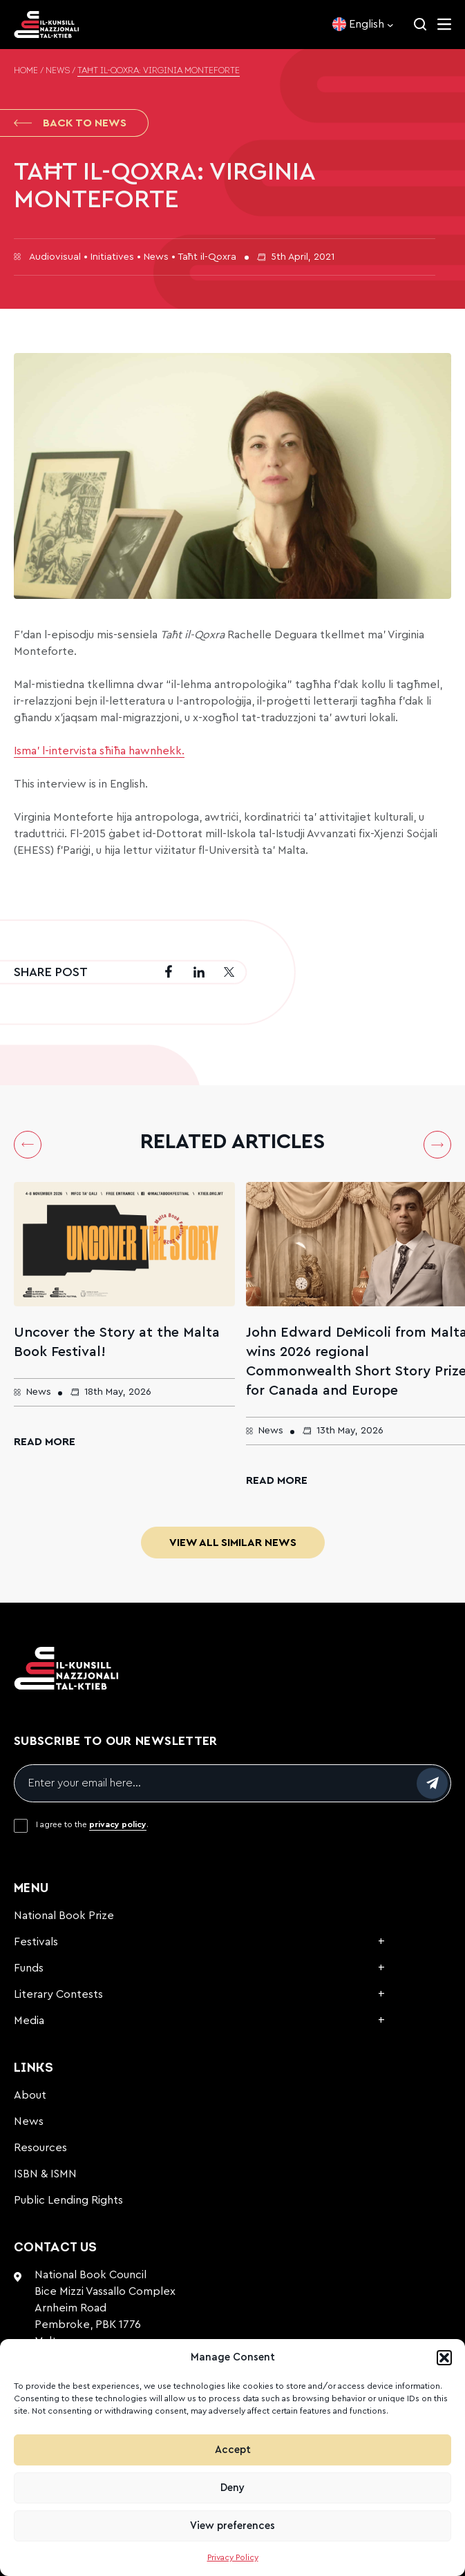  I want to click on Privacy Policy, so click(232, 2557).